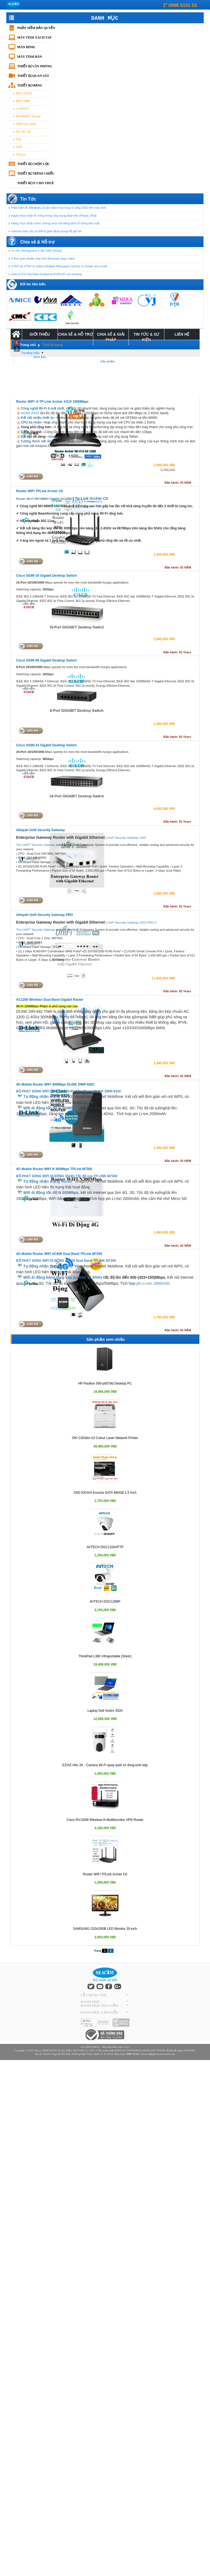 The height and width of the screenshot is (2576, 210). What do you see at coordinates (39, 491) in the screenshot?
I see `Router WIFI TPLink Archer C6` at bounding box center [39, 491].